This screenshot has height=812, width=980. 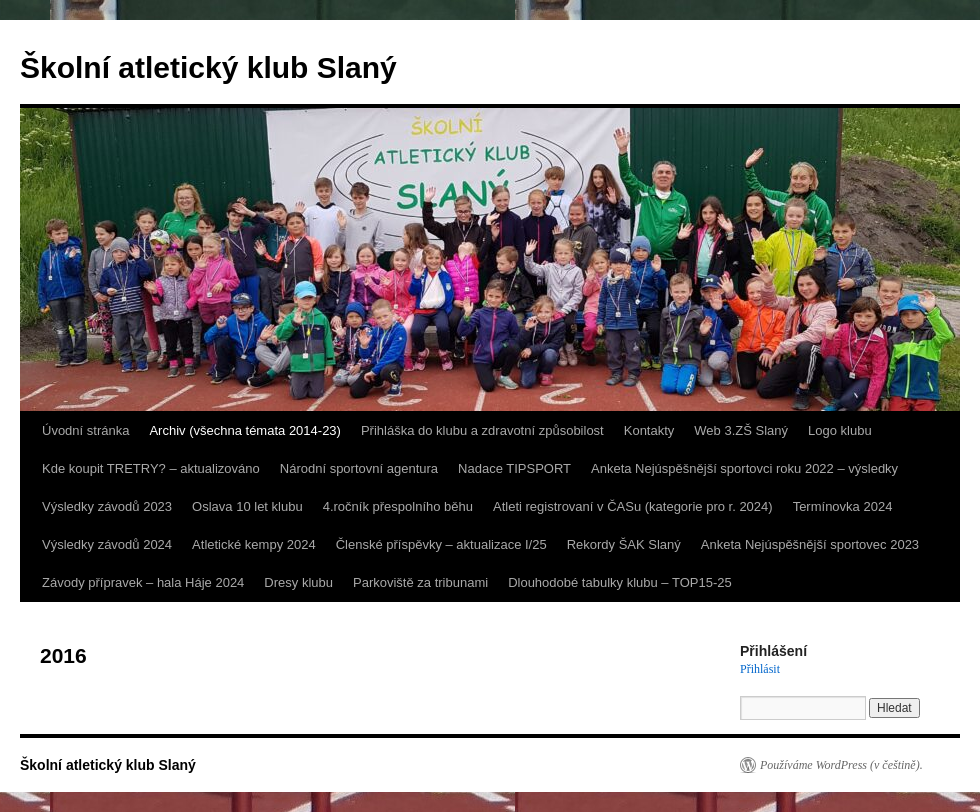 What do you see at coordinates (744, 468) in the screenshot?
I see `Anketa Nejúspěšnější sportovci roku 2022 – výsledky` at bounding box center [744, 468].